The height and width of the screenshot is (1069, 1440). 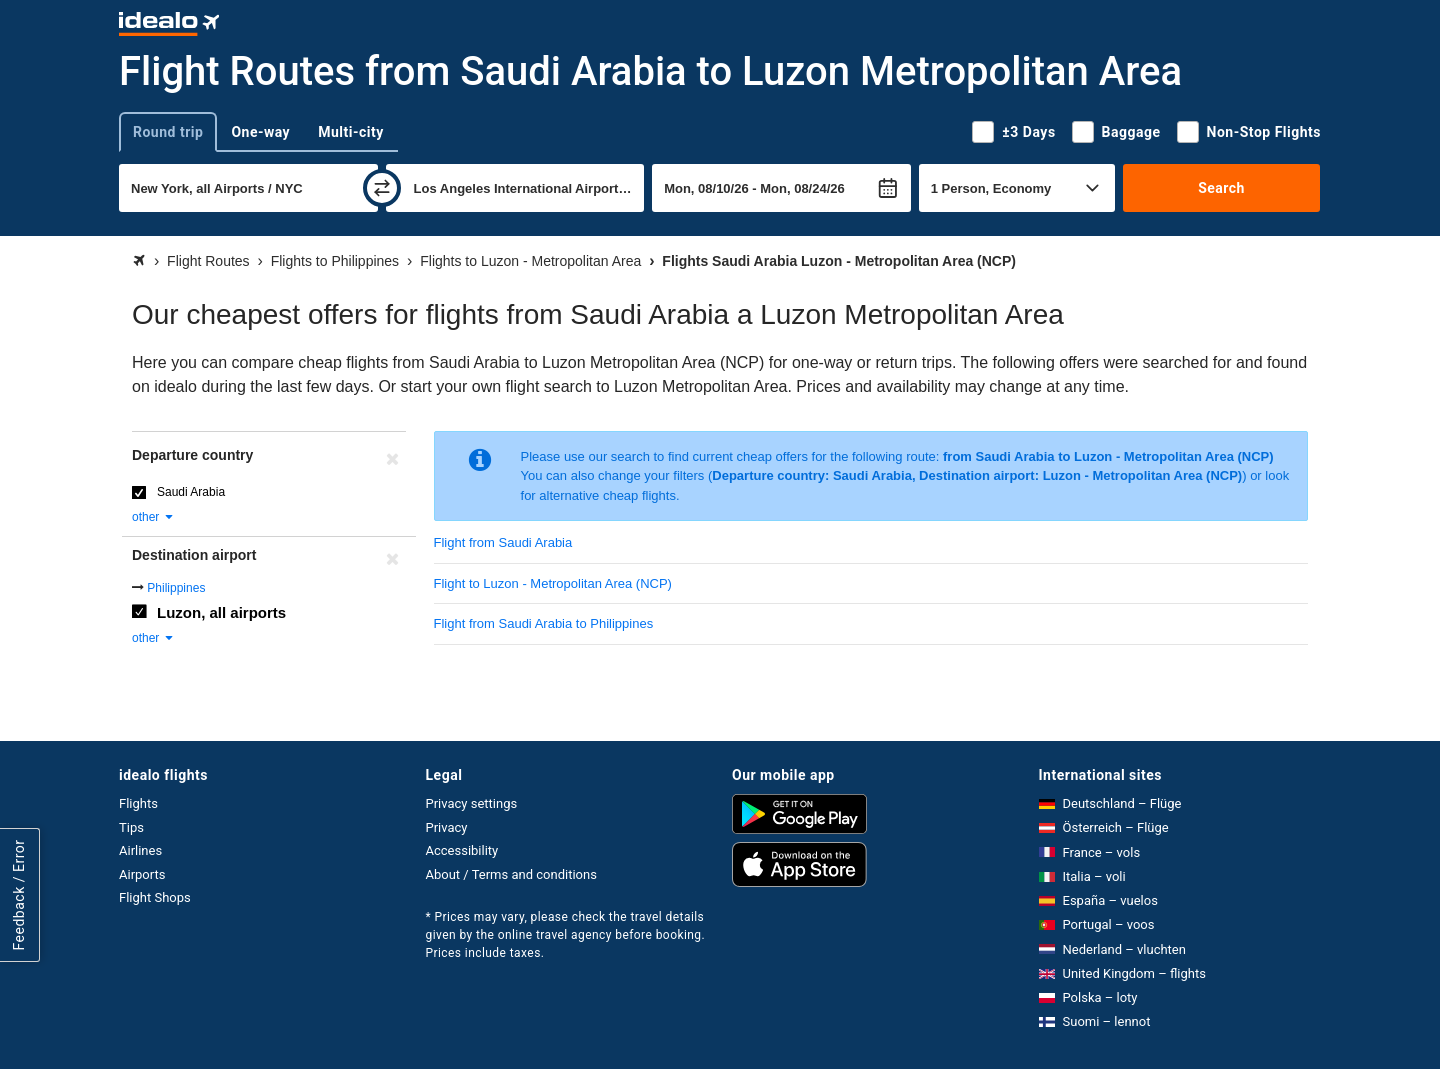 I want to click on About / Terms and conditions, so click(x=511, y=874).